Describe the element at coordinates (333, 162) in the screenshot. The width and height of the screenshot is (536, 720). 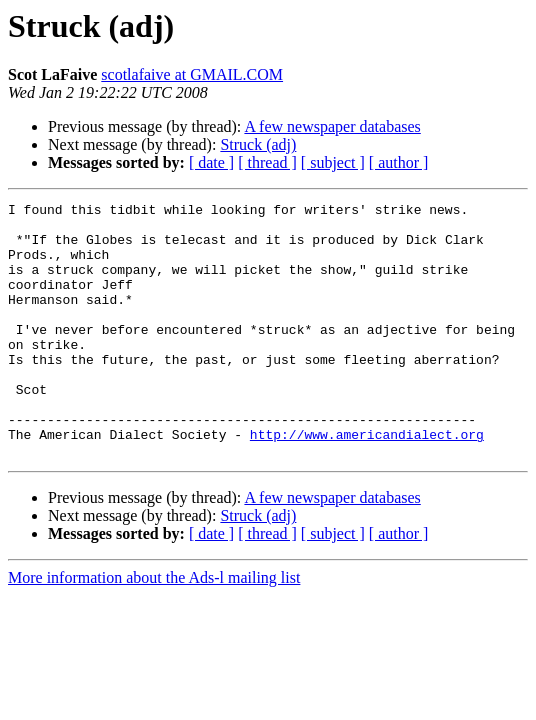
I see `[ subject ]` at that location.